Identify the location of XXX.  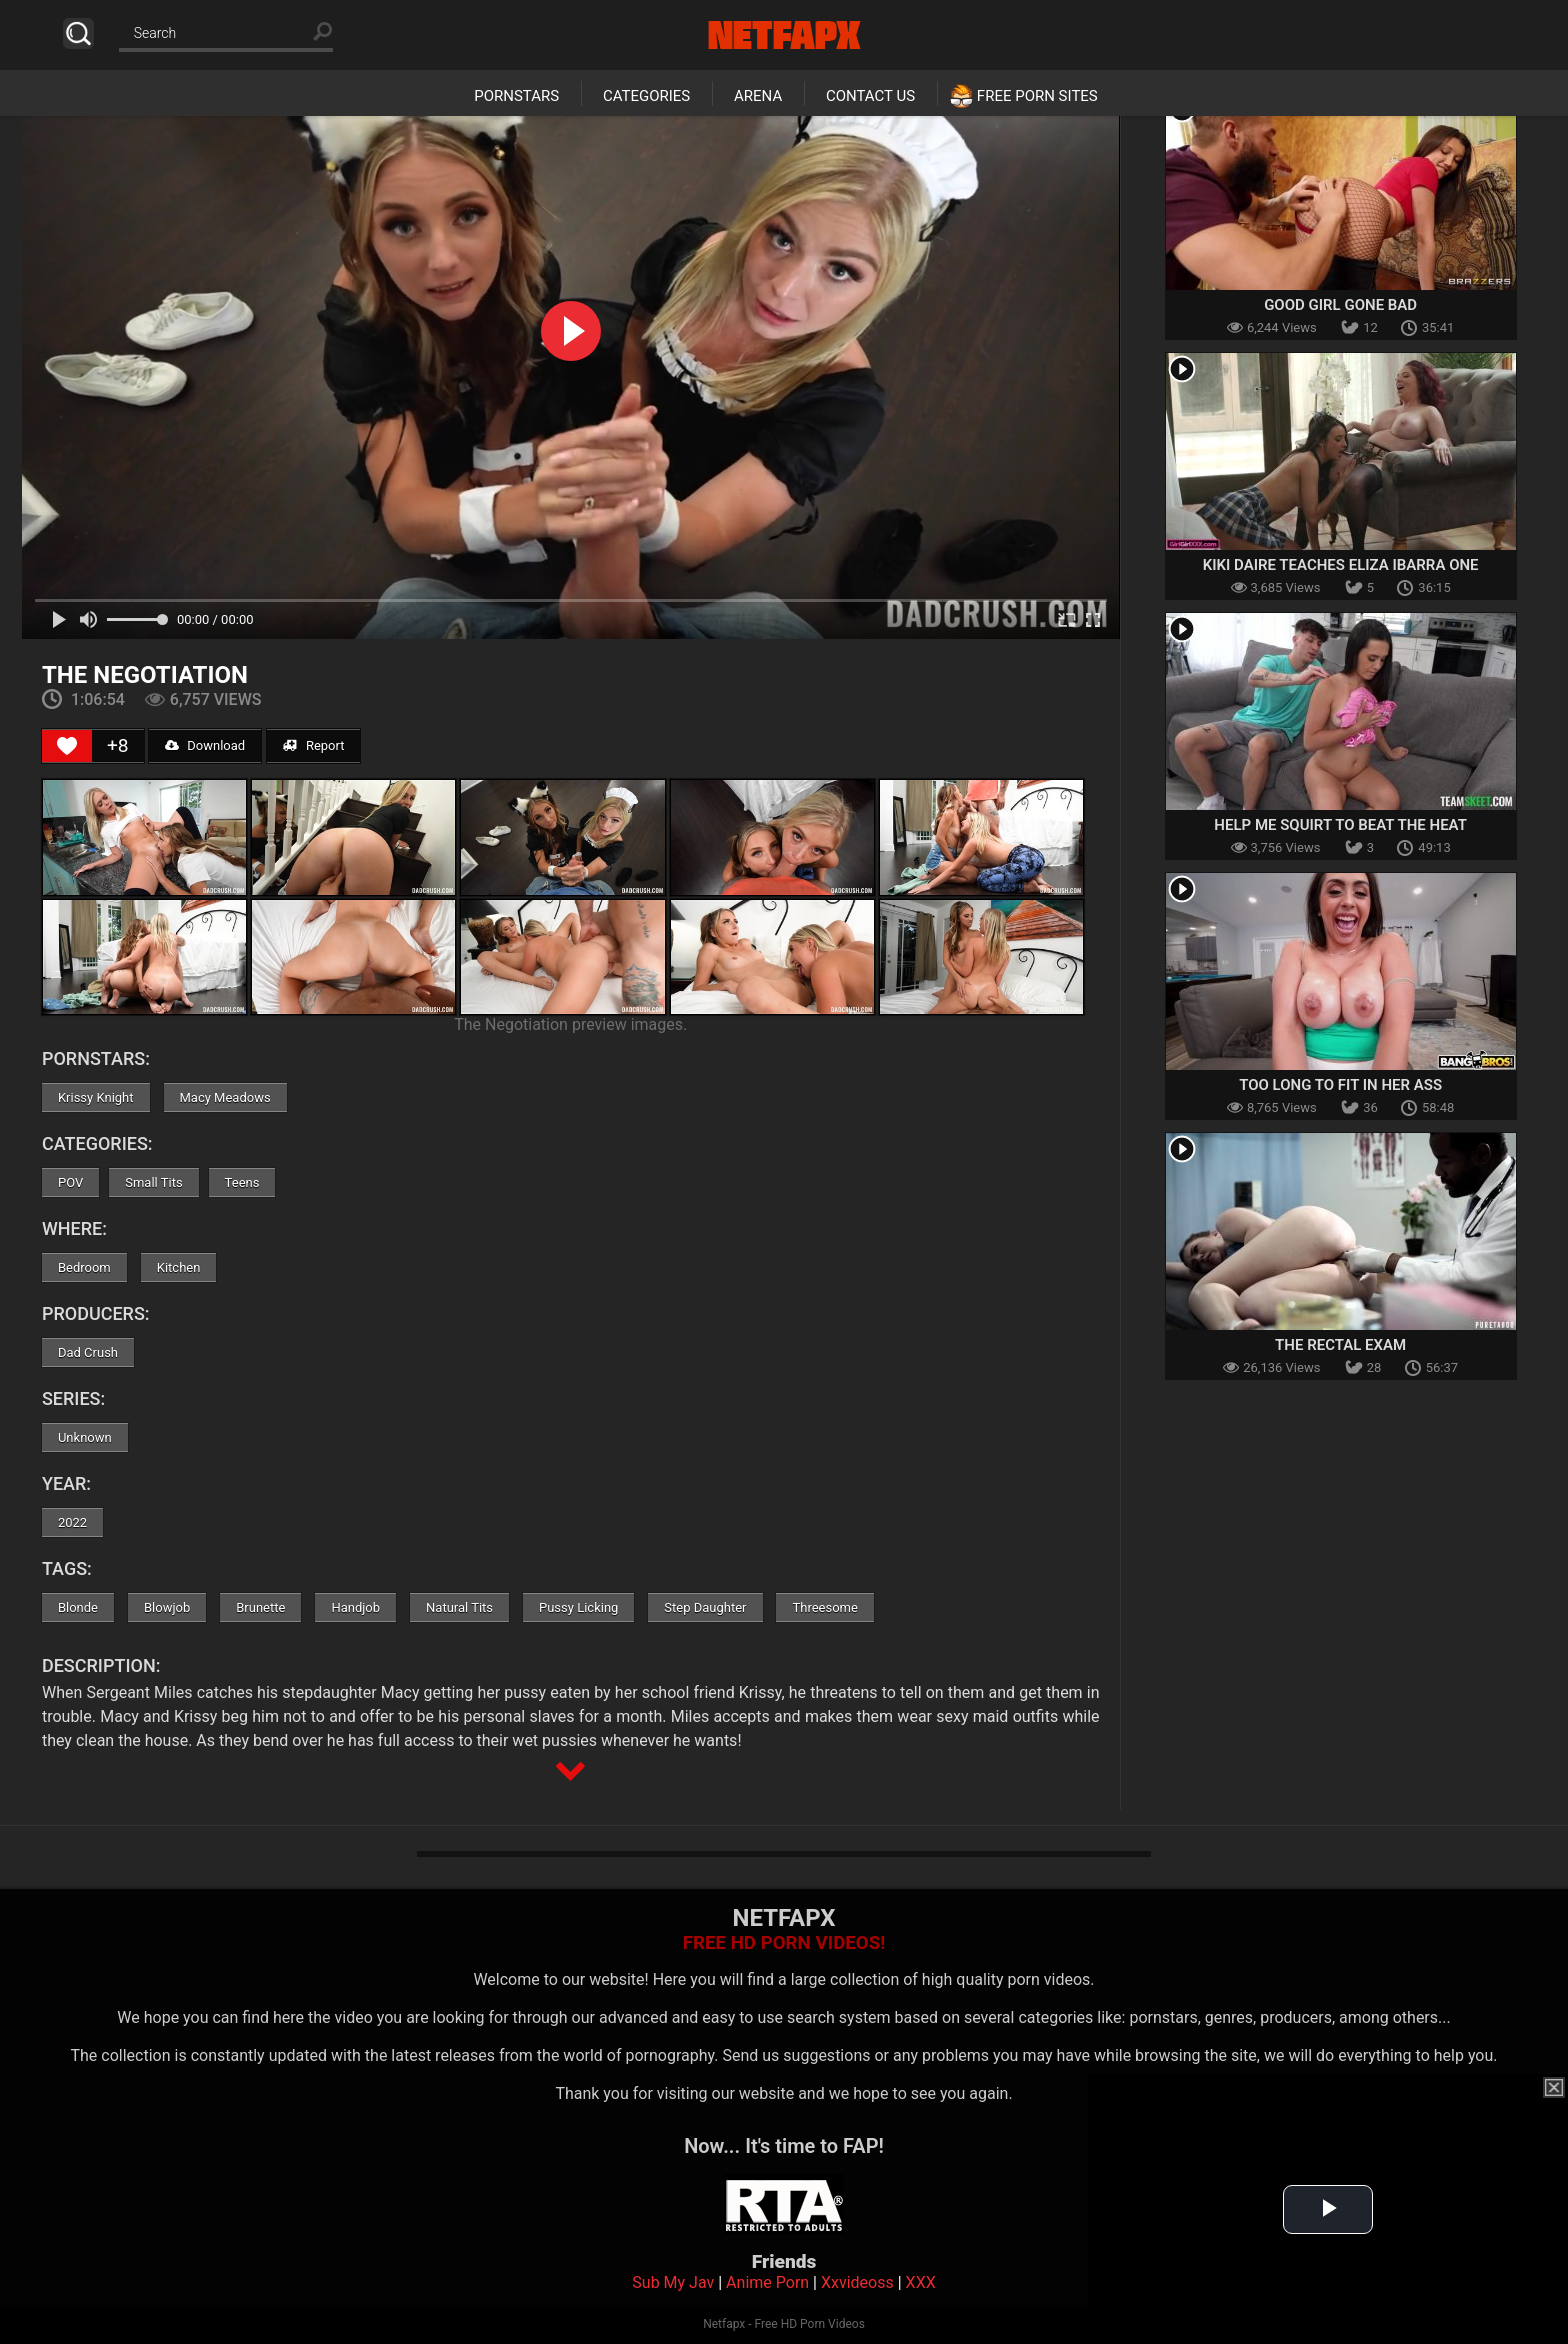
(921, 2282).